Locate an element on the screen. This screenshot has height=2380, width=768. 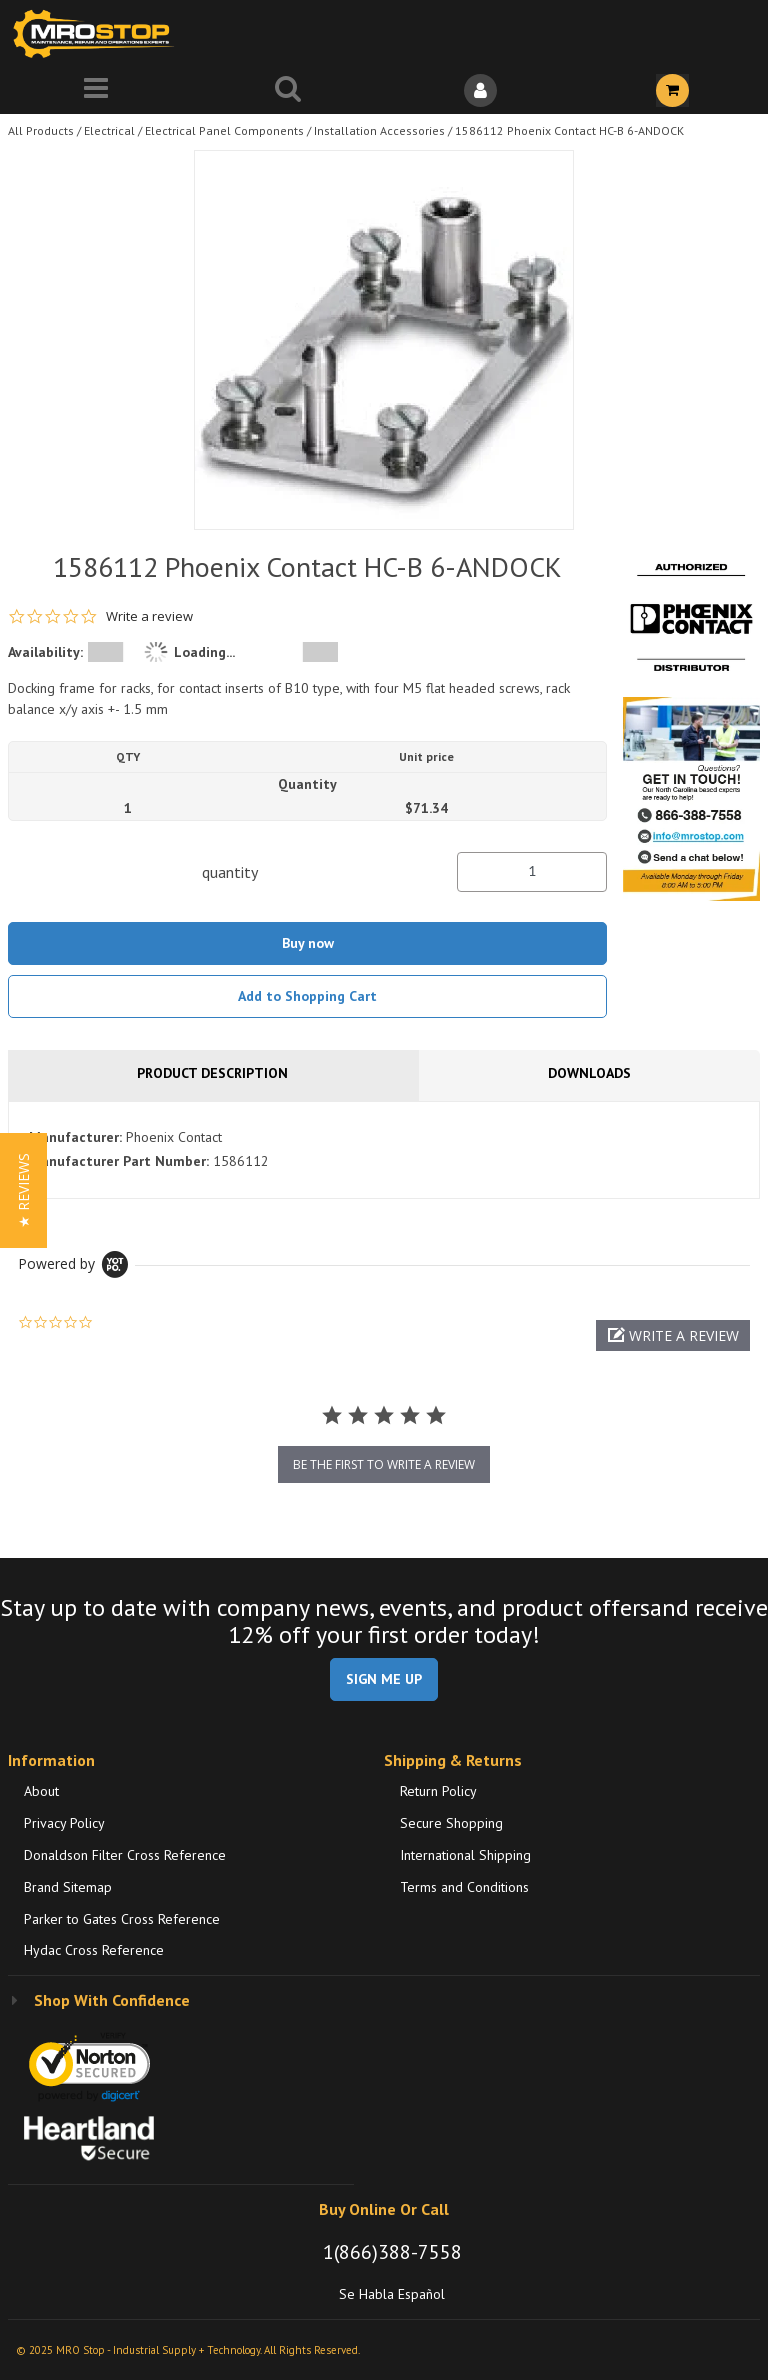
Hydac Cross Reference is located at coordinates (94, 1950).